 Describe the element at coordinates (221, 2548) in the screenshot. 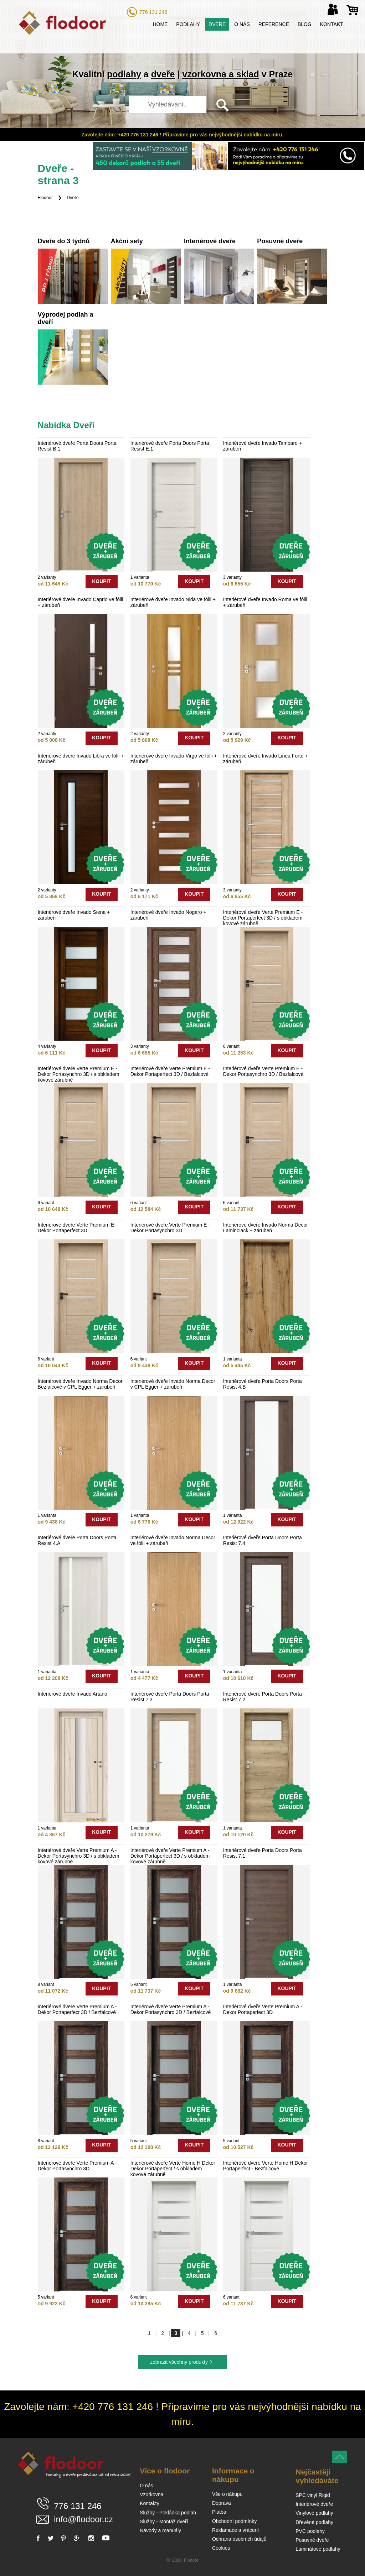

I see `Cookies` at that location.